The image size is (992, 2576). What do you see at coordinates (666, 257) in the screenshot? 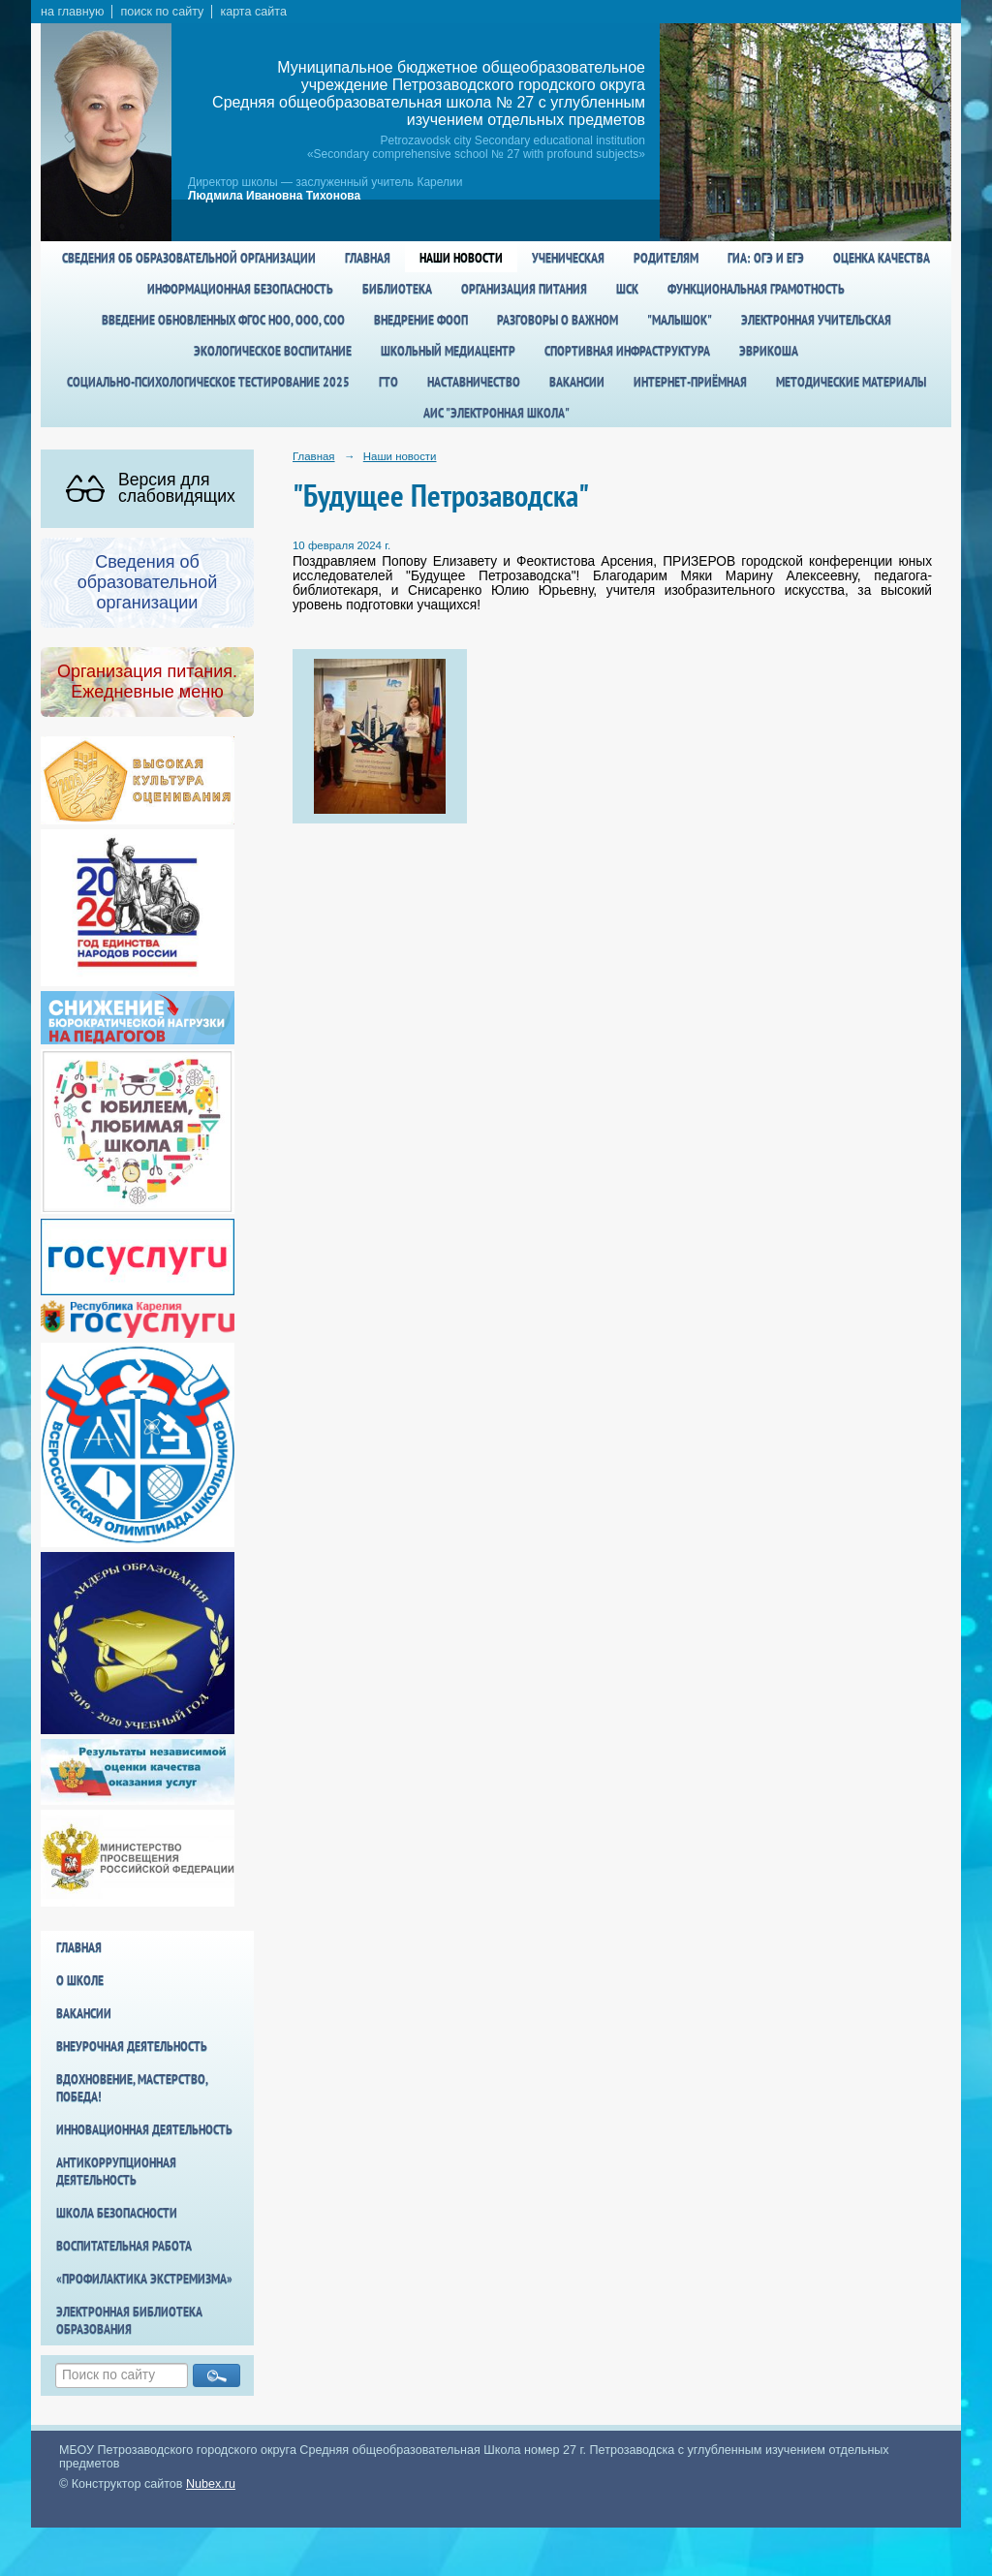
I see `Родителям` at bounding box center [666, 257].